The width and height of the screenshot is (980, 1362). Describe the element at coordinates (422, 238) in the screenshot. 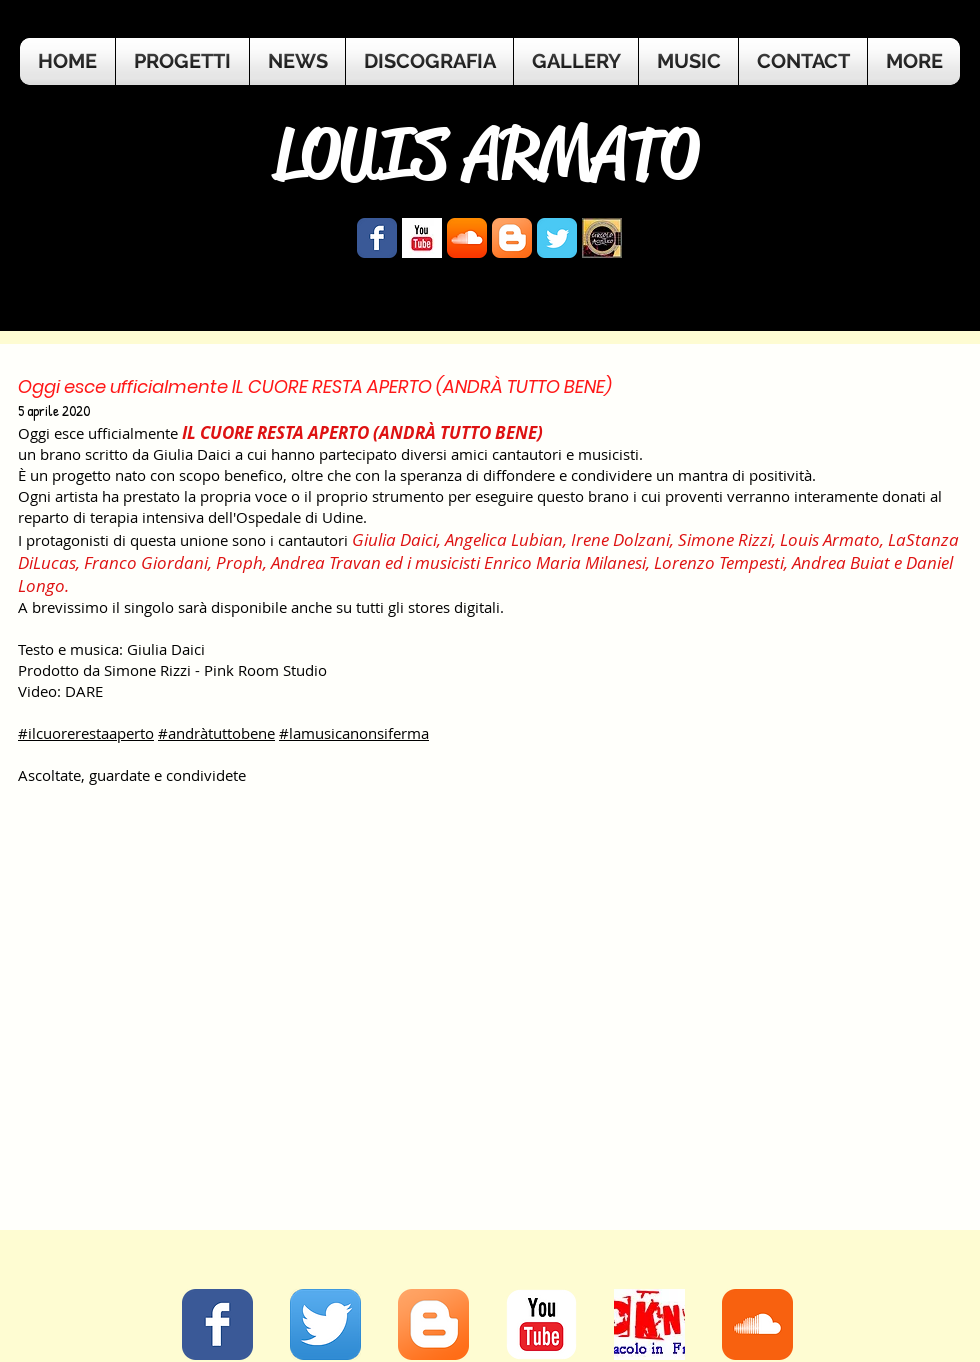

I see `[YouTube Basic Square]` at that location.